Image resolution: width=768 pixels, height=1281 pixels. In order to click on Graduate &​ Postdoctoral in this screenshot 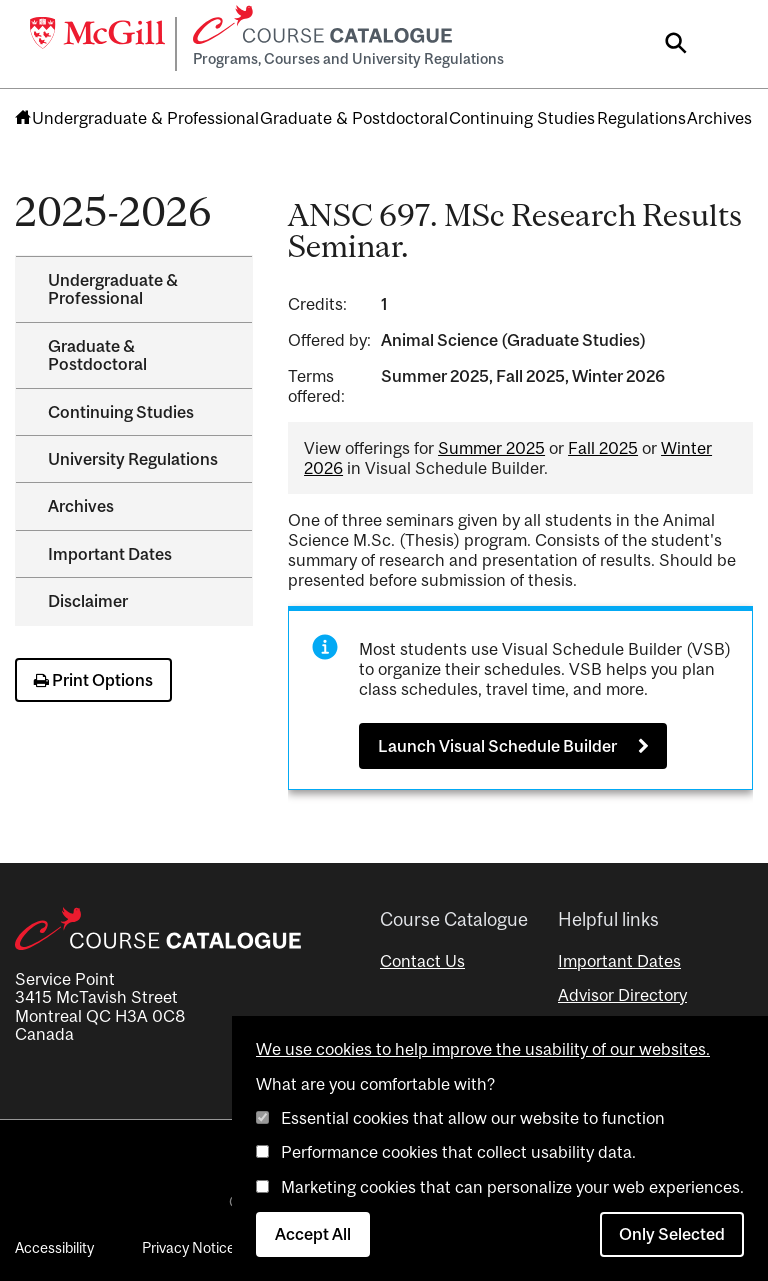, I will do `click(97, 355)`.